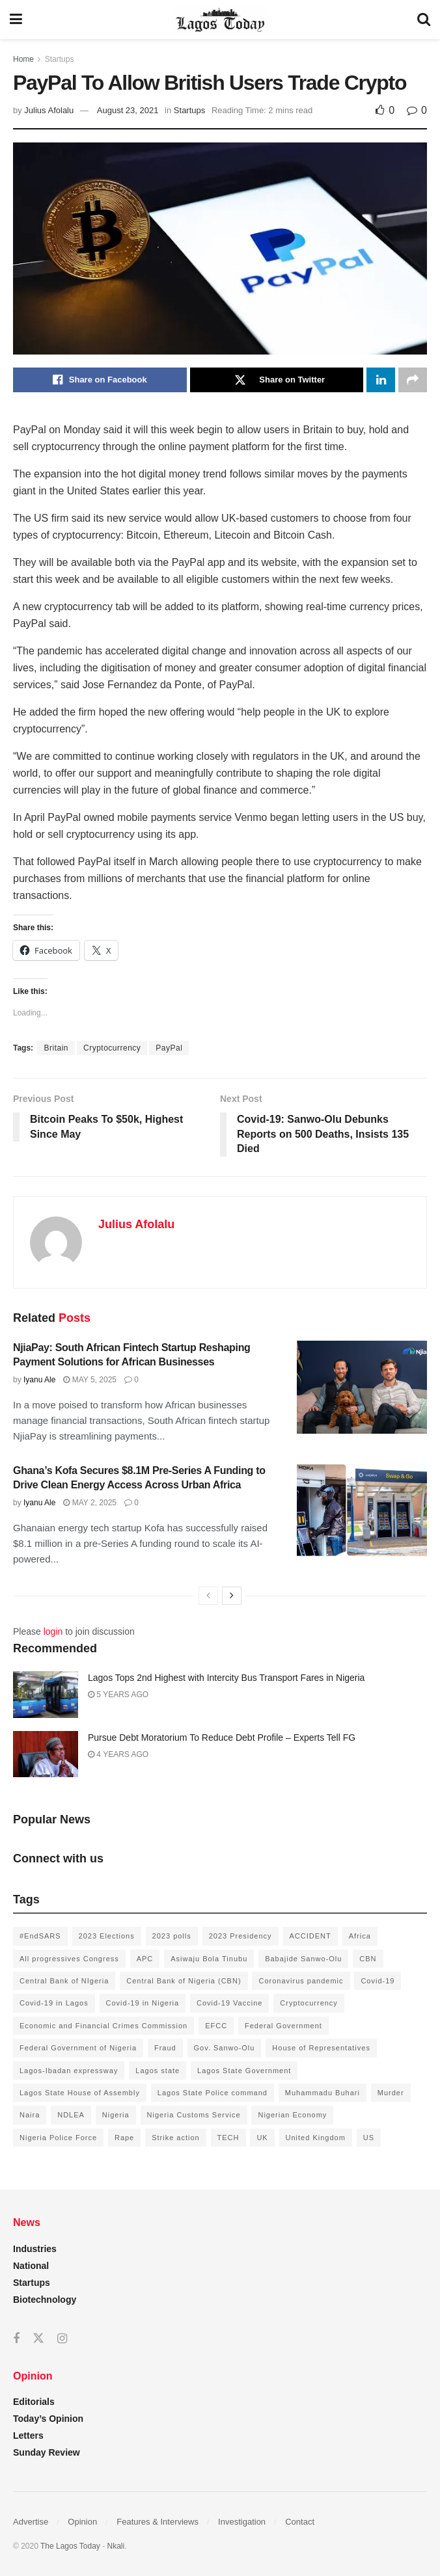 The width and height of the screenshot is (440, 2576). What do you see at coordinates (303, 1959) in the screenshot?
I see `Babajide Sanwo-Olu [Babajide Sanwo-Olu (641 items)]` at bounding box center [303, 1959].